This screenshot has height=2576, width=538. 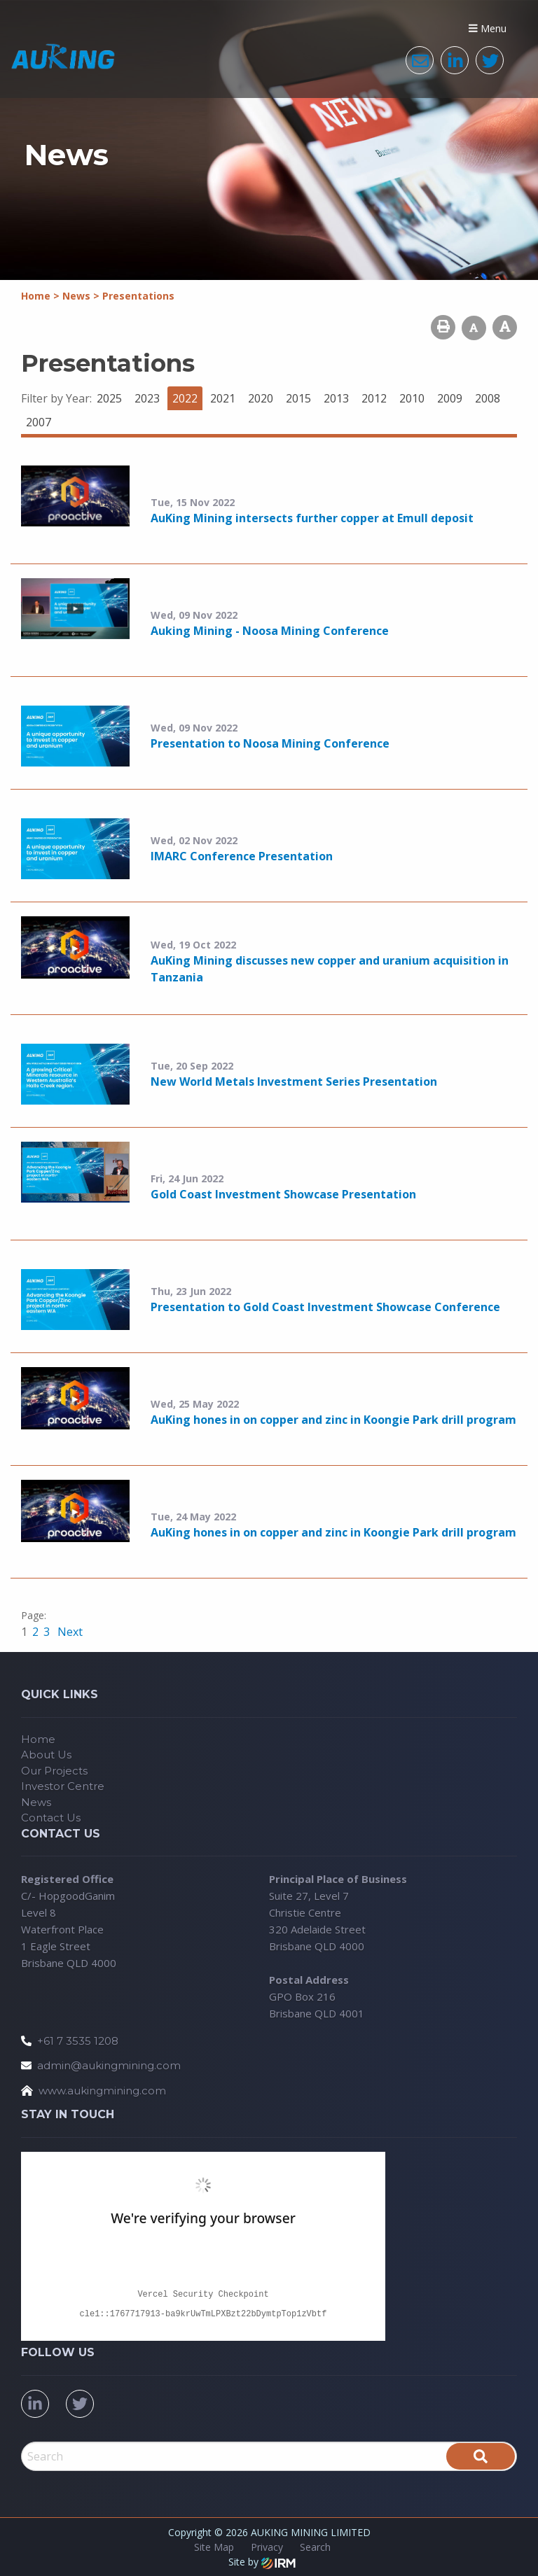 What do you see at coordinates (315, 2547) in the screenshot?
I see `Search` at bounding box center [315, 2547].